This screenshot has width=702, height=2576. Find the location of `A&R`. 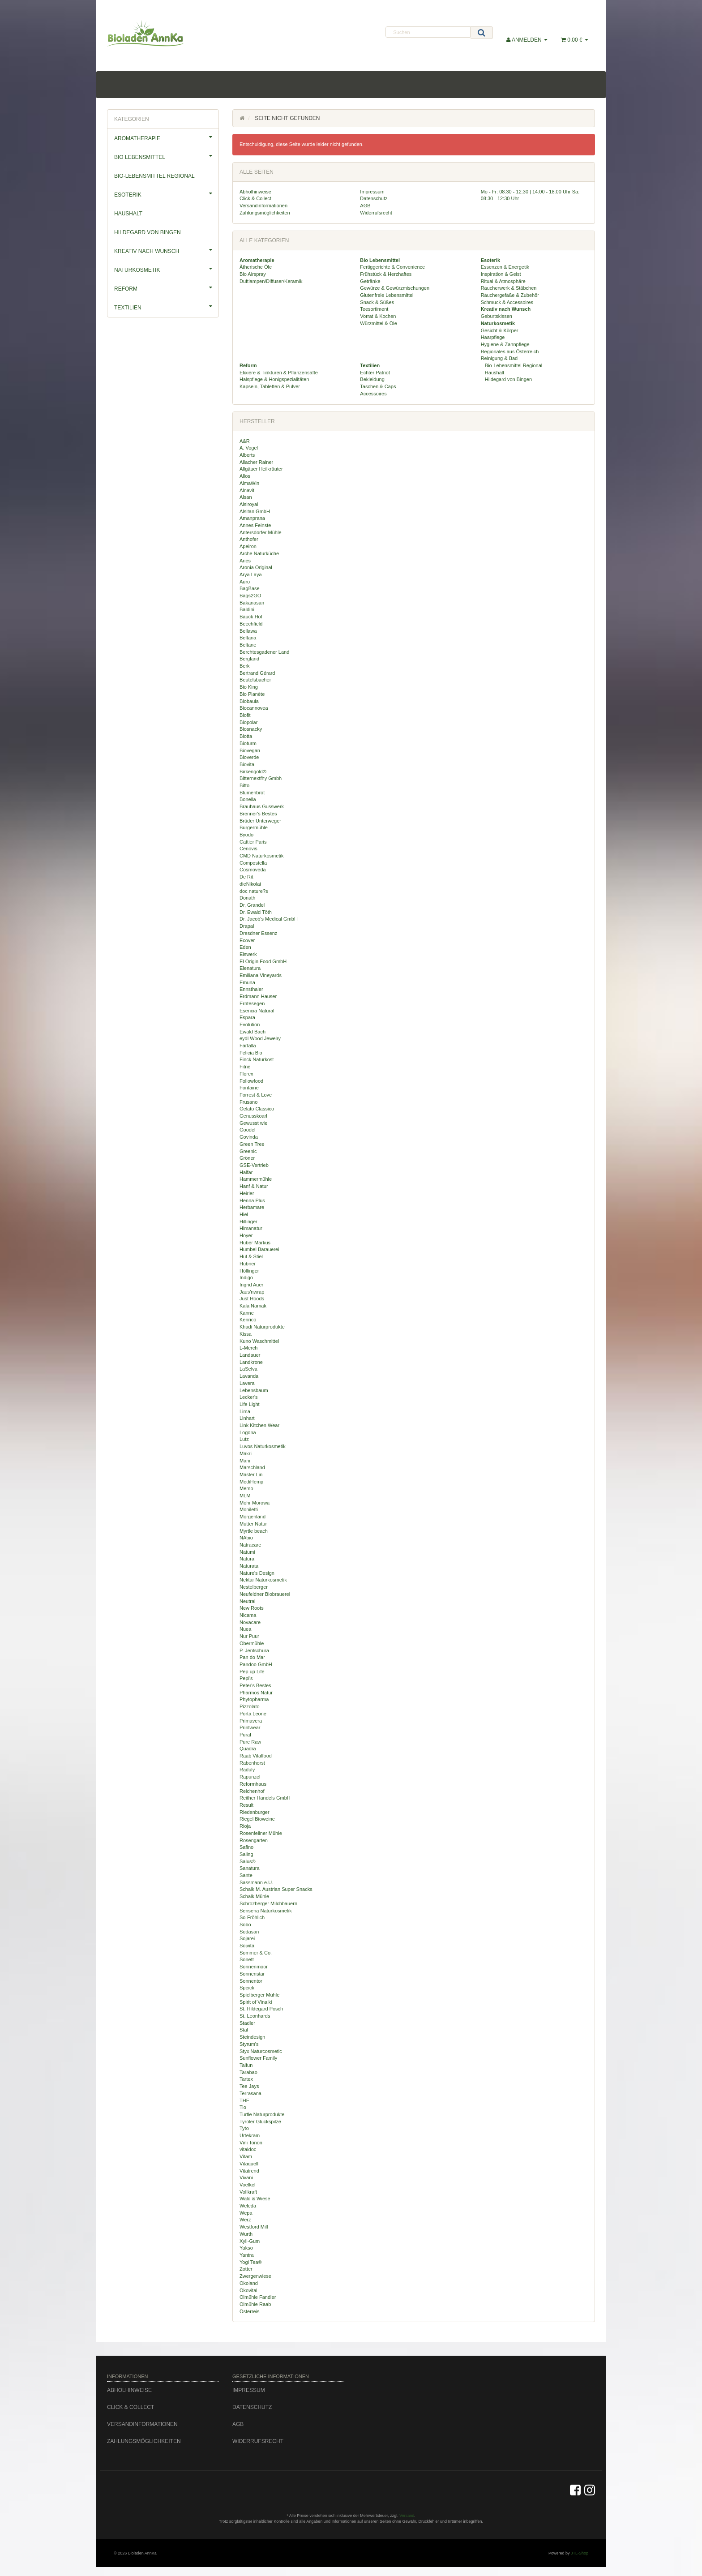

A&R is located at coordinates (245, 441).